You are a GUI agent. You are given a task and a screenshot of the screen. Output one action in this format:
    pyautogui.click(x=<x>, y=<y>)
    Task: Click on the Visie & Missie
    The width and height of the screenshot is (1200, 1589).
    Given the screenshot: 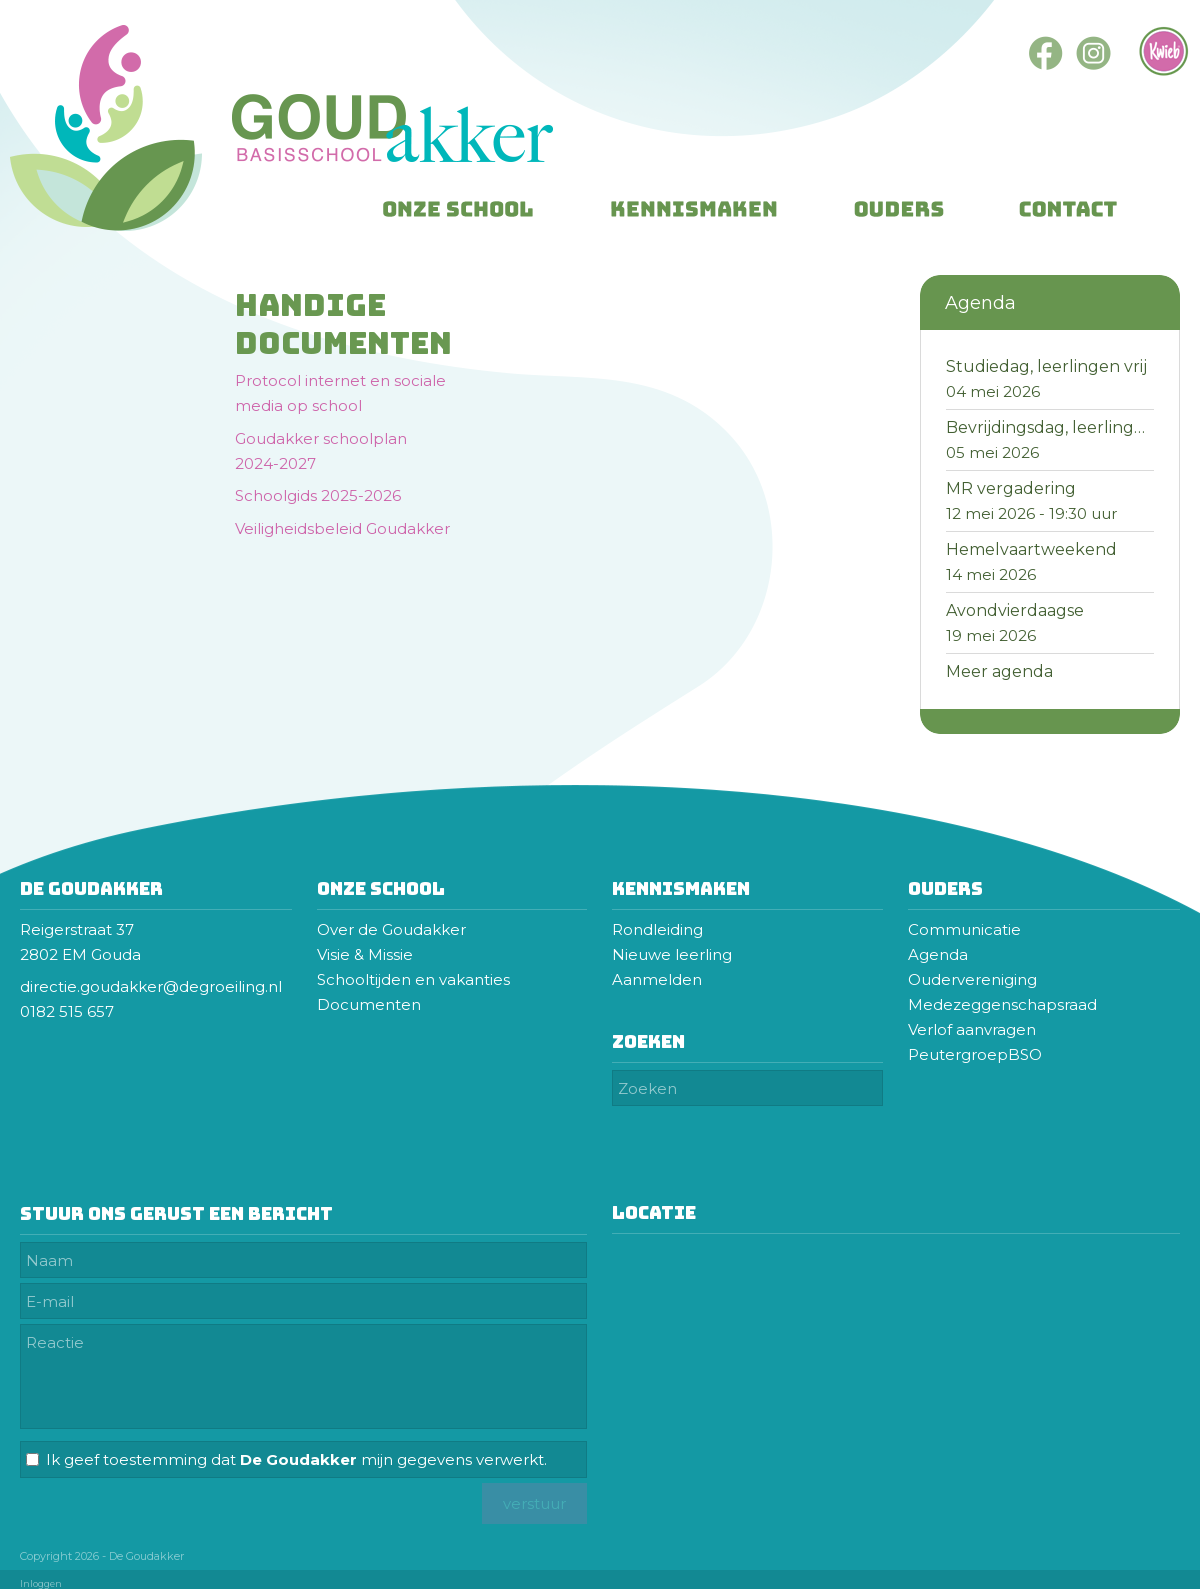 What is the action you would take?
    pyautogui.click(x=365, y=954)
    